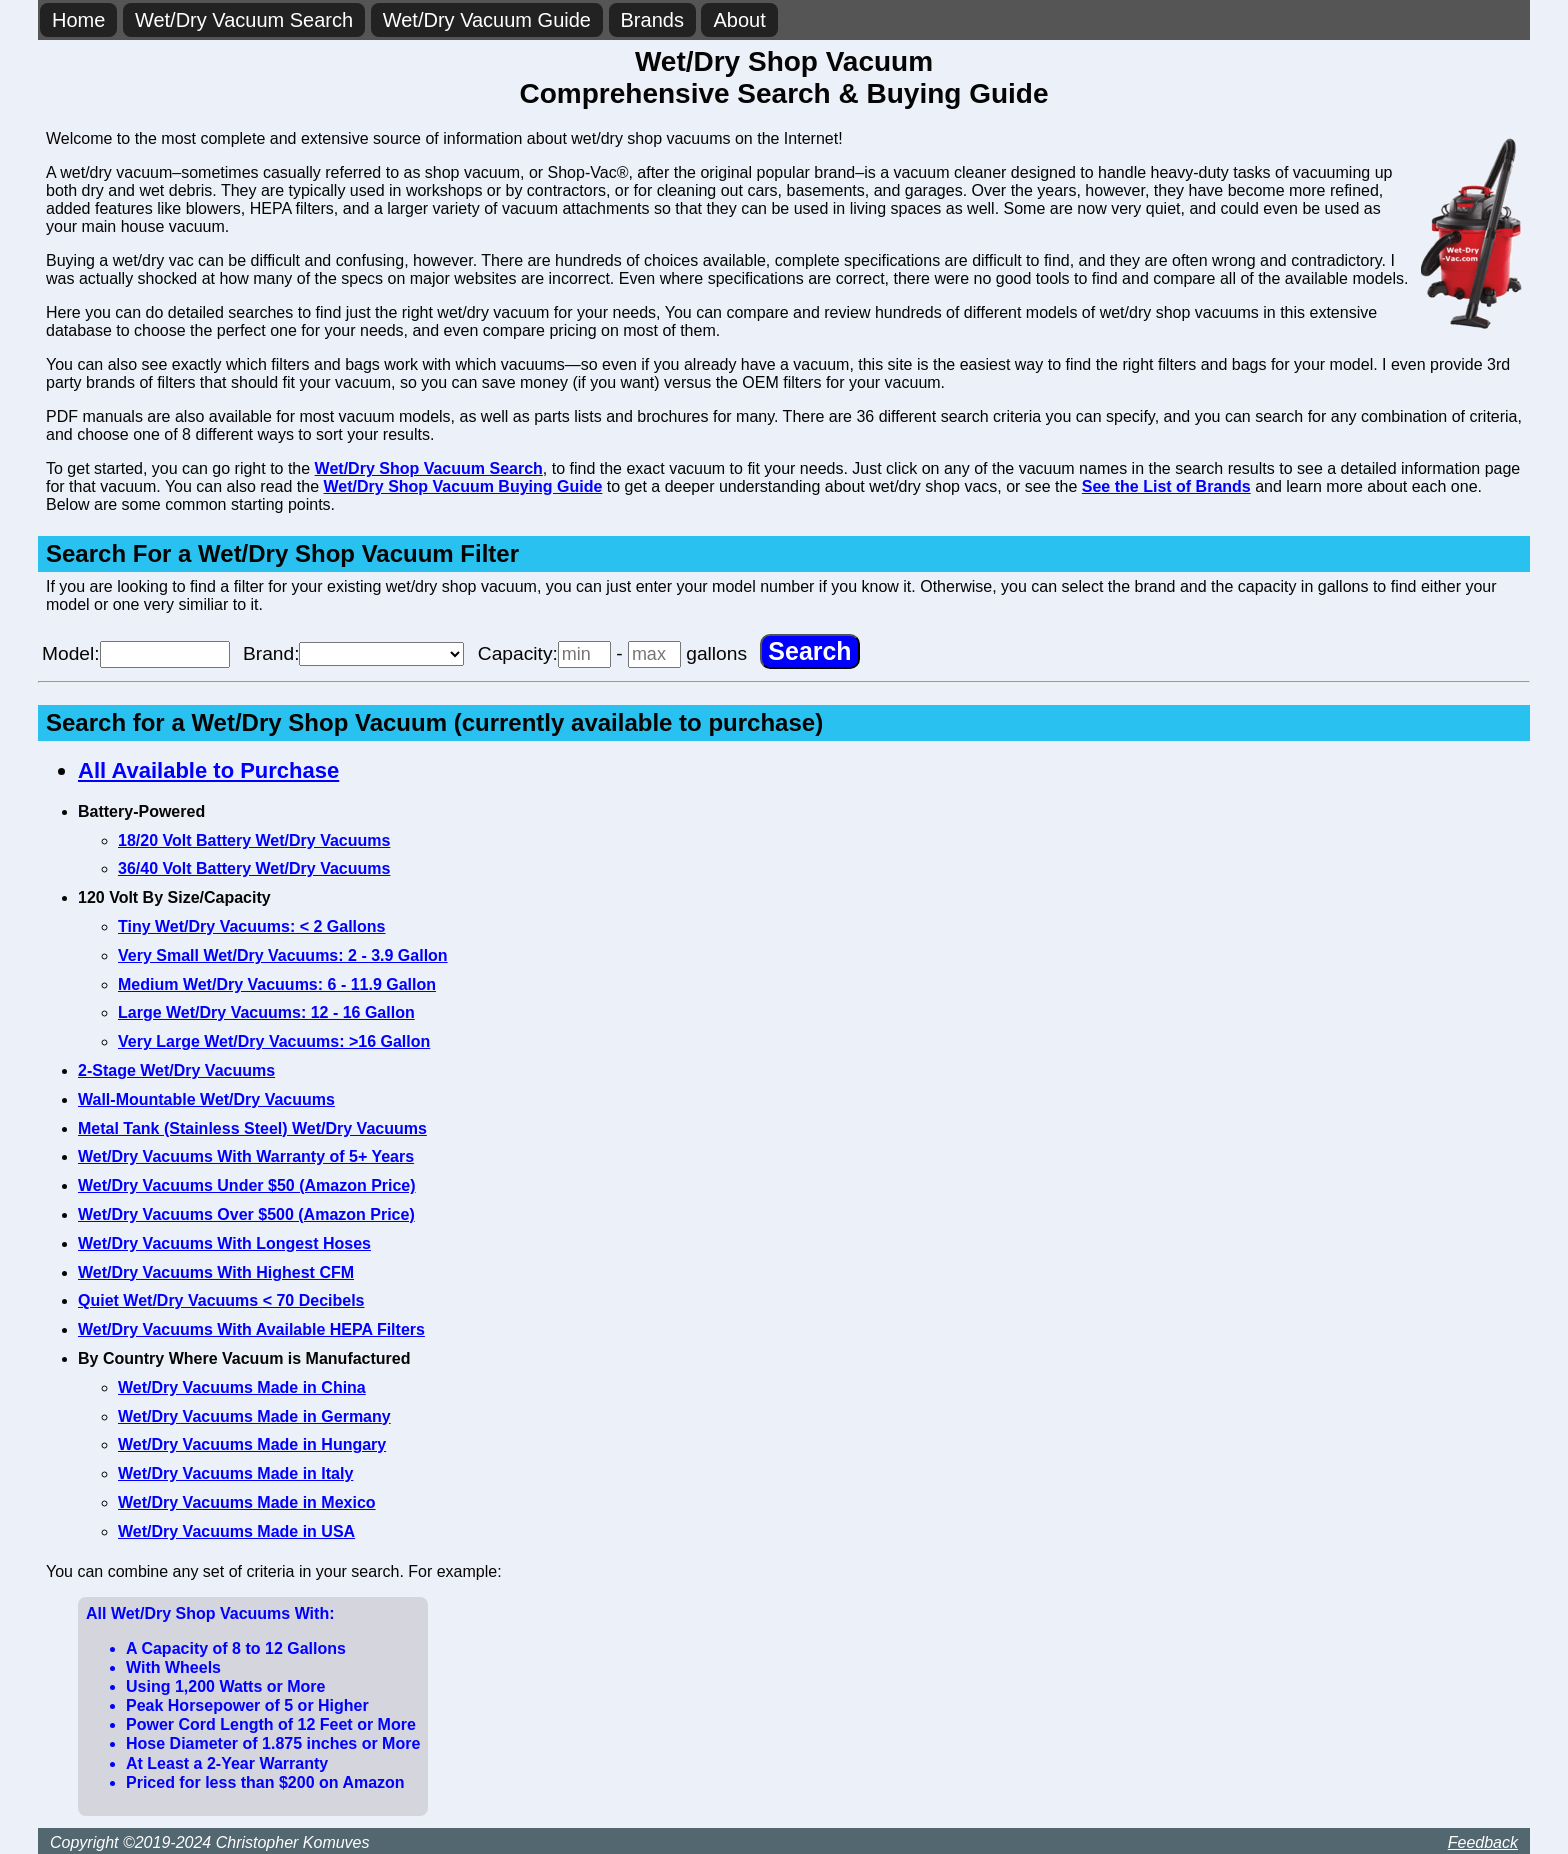  What do you see at coordinates (429, 468) in the screenshot?
I see `Wet/Dry Shop Vacuum Search` at bounding box center [429, 468].